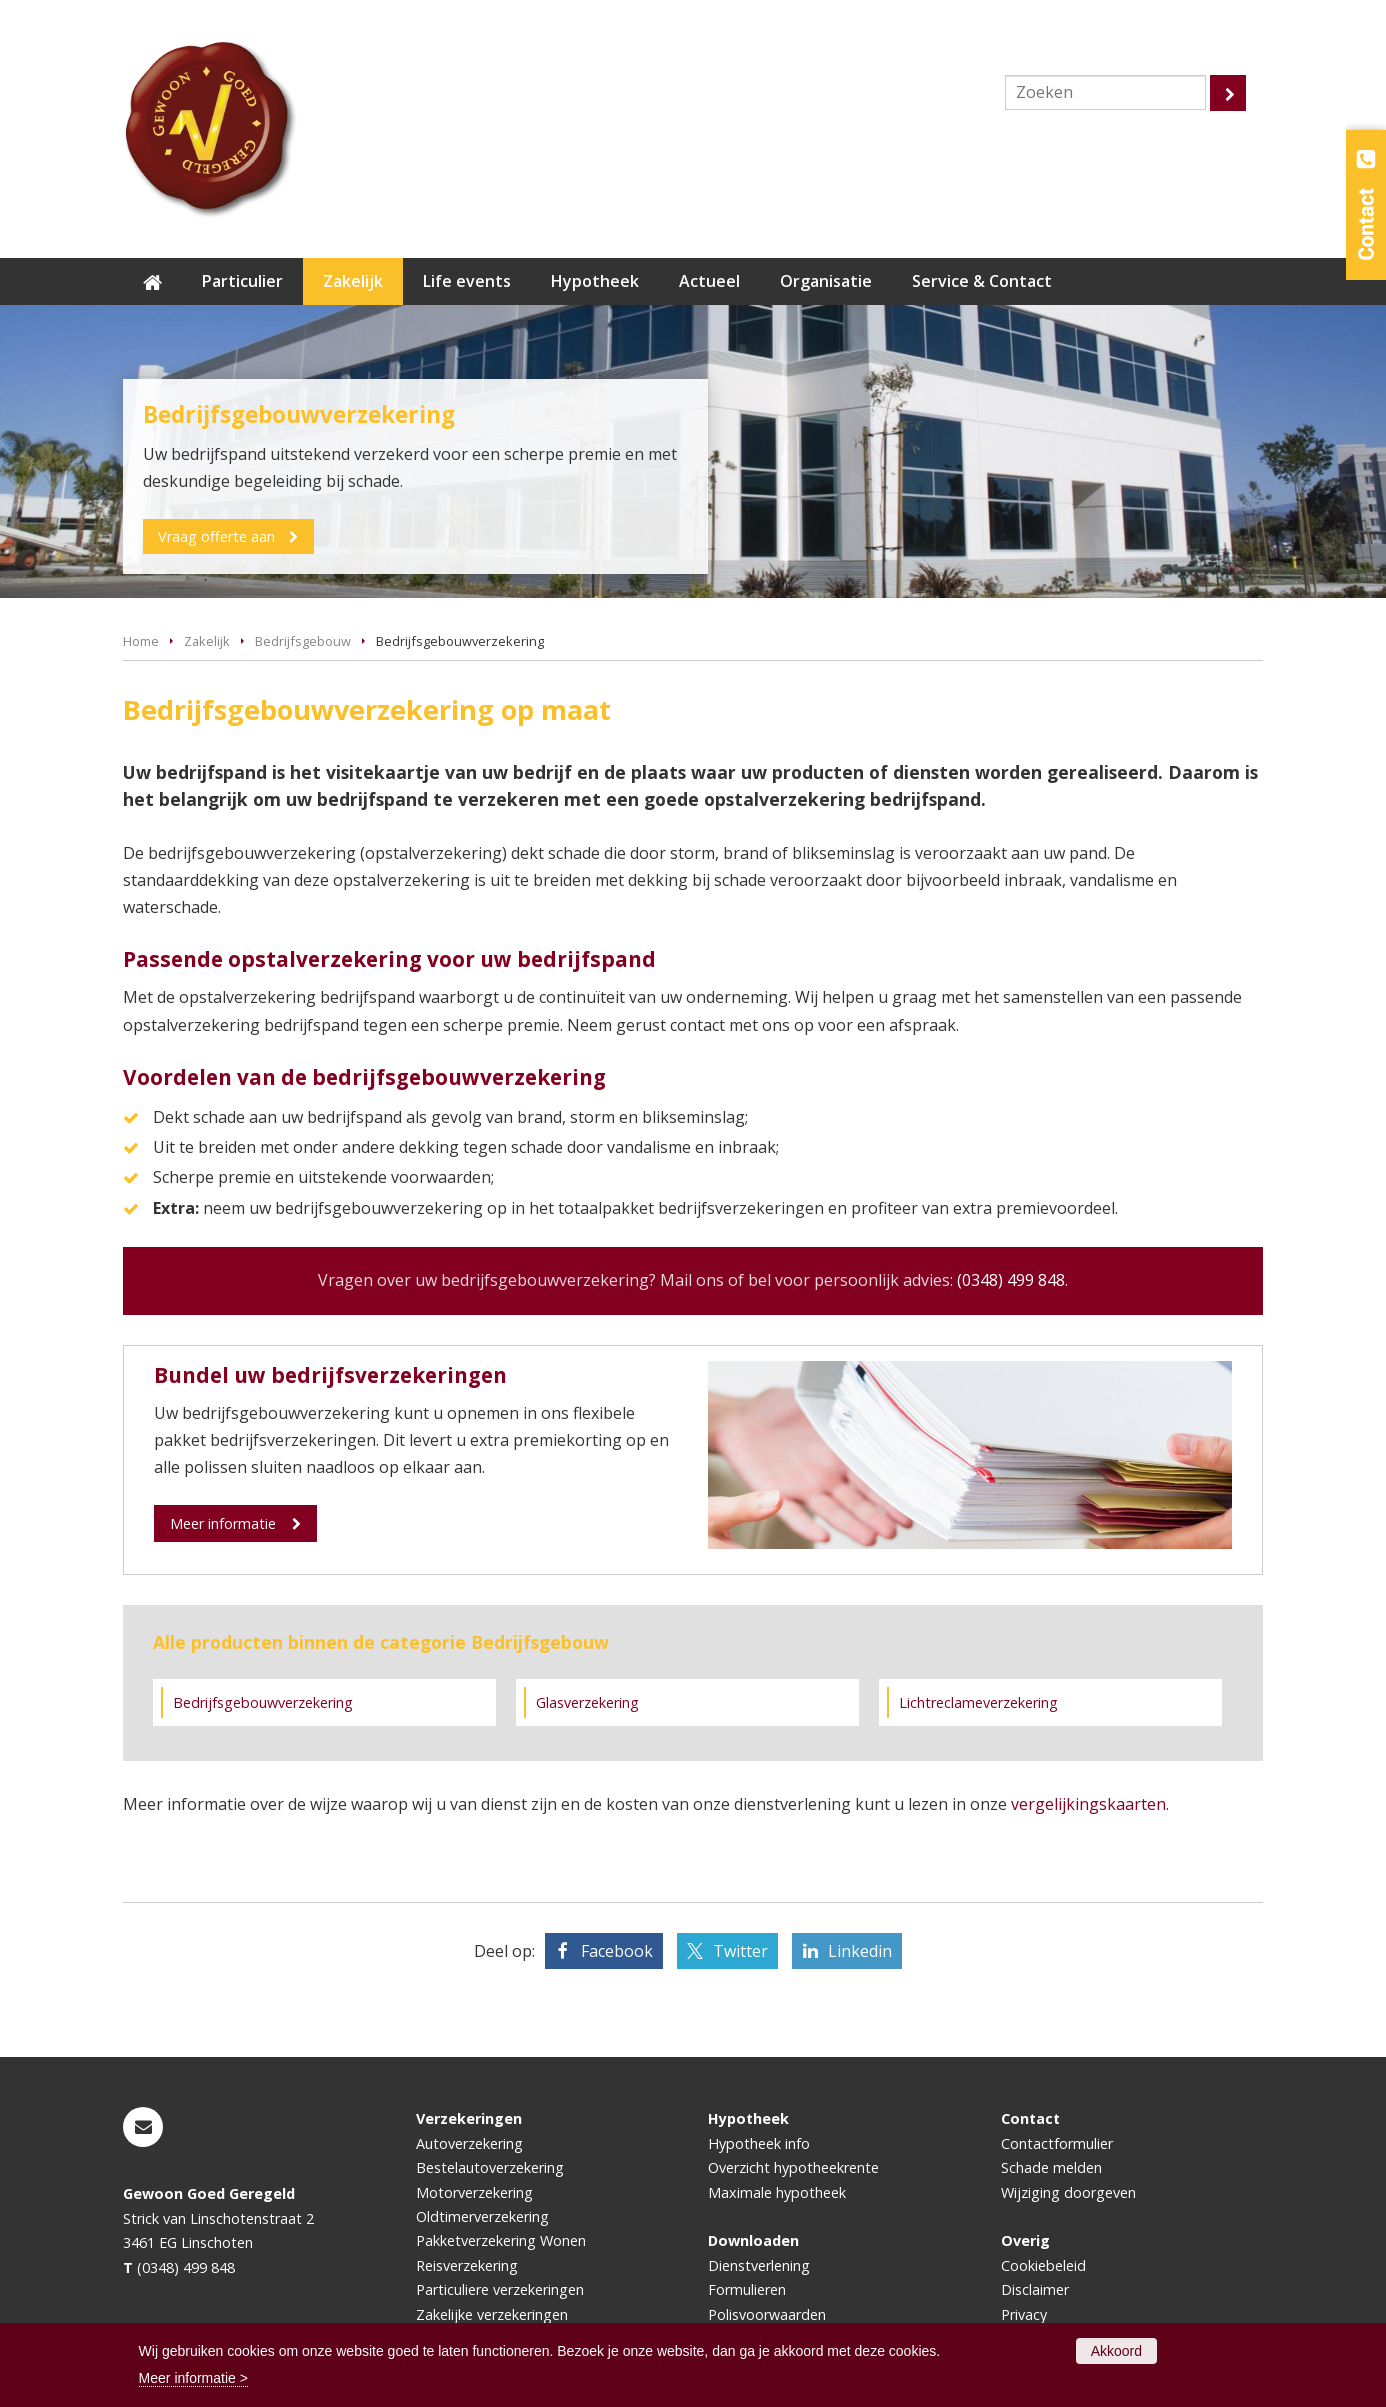 The width and height of the screenshot is (1386, 2407). I want to click on (0348) 499 848, so click(1011, 1280).